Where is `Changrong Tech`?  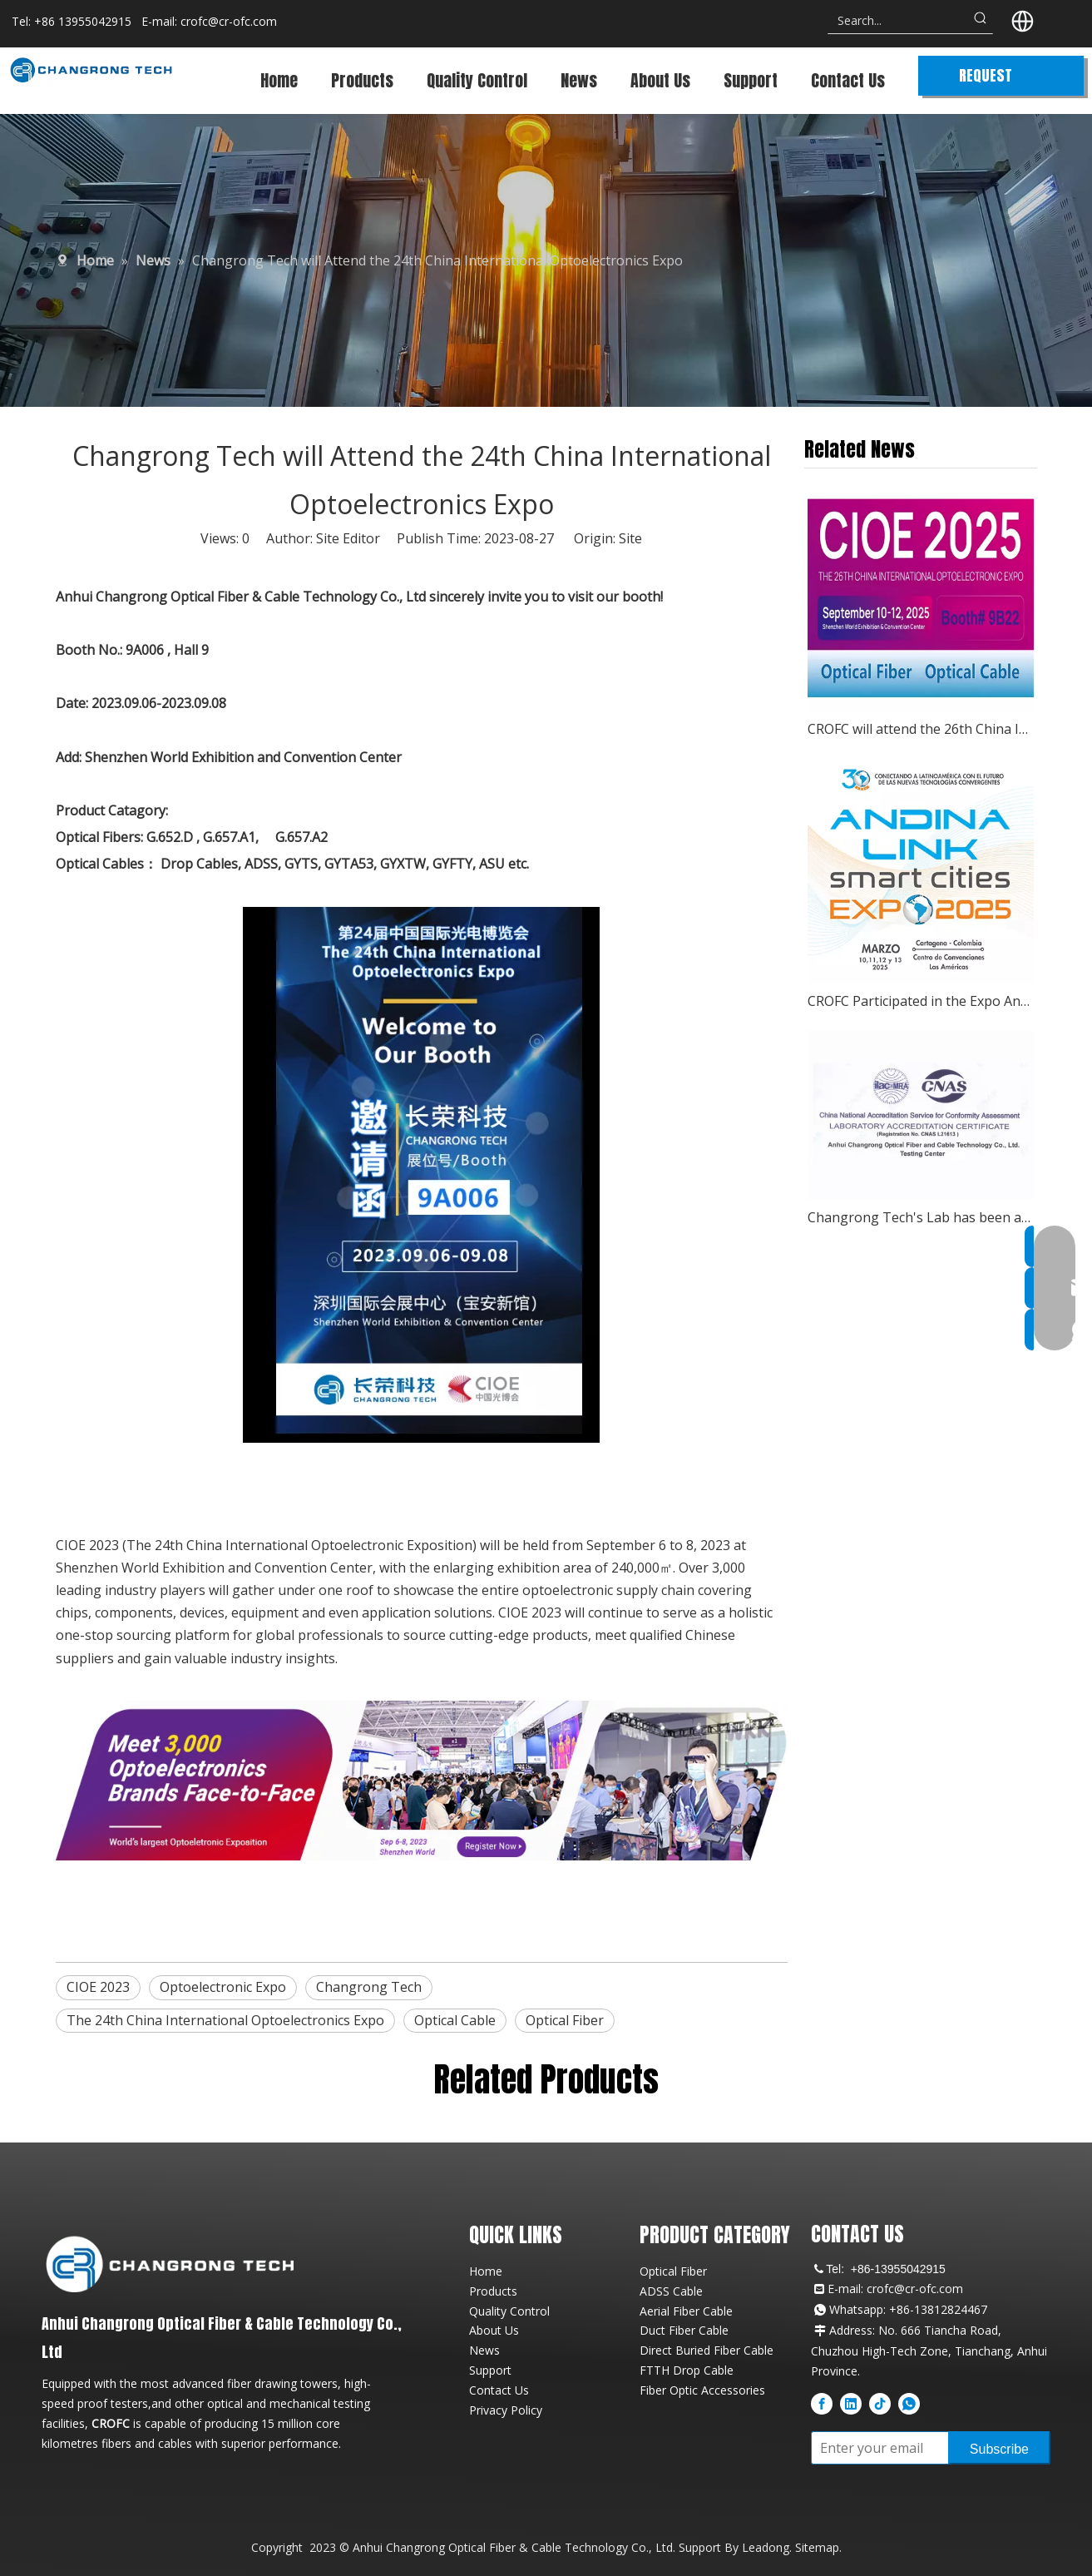
Changrong Tech is located at coordinates (369, 1987).